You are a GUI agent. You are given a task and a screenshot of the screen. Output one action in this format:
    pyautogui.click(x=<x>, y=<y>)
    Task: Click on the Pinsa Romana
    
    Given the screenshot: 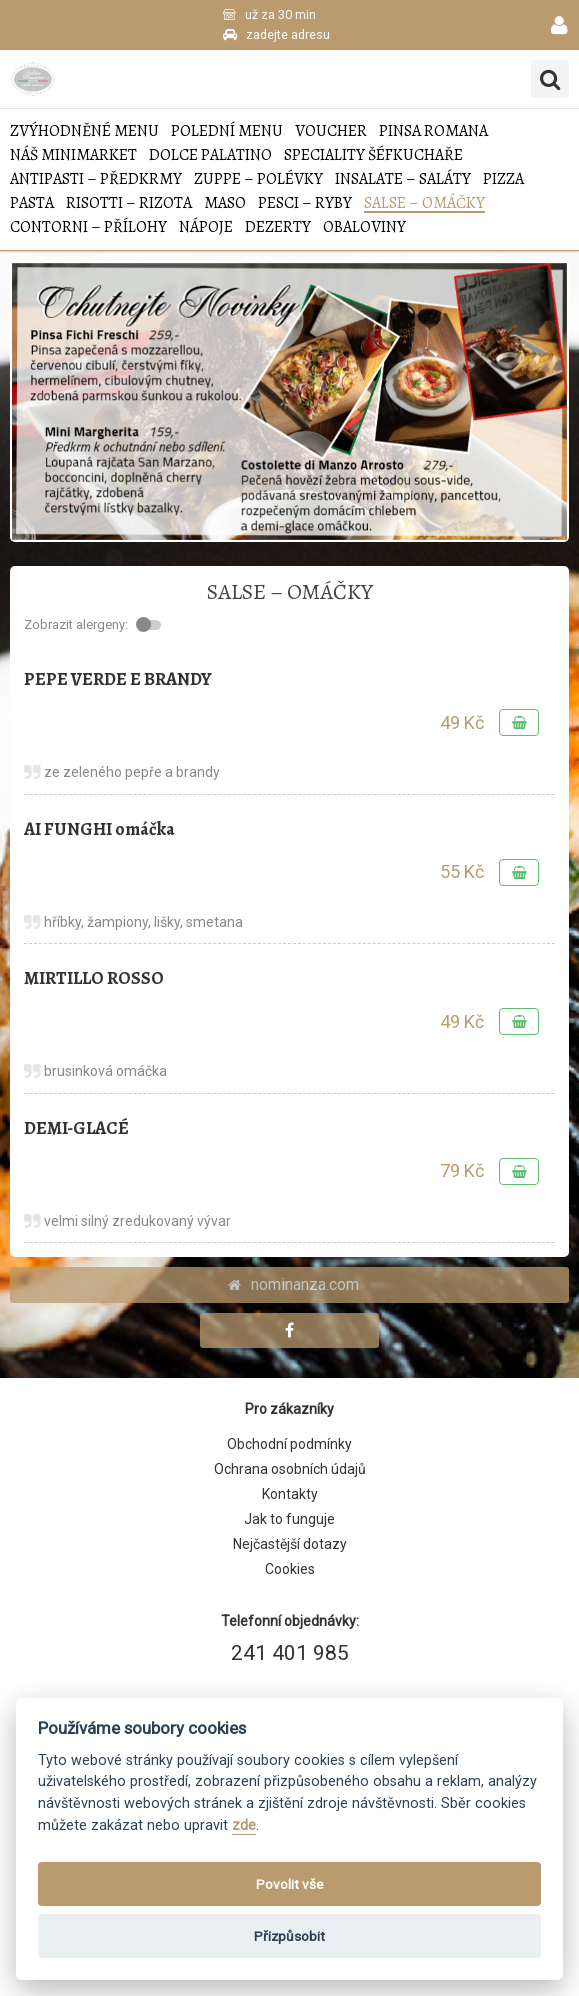 What is the action you would take?
    pyautogui.click(x=433, y=131)
    